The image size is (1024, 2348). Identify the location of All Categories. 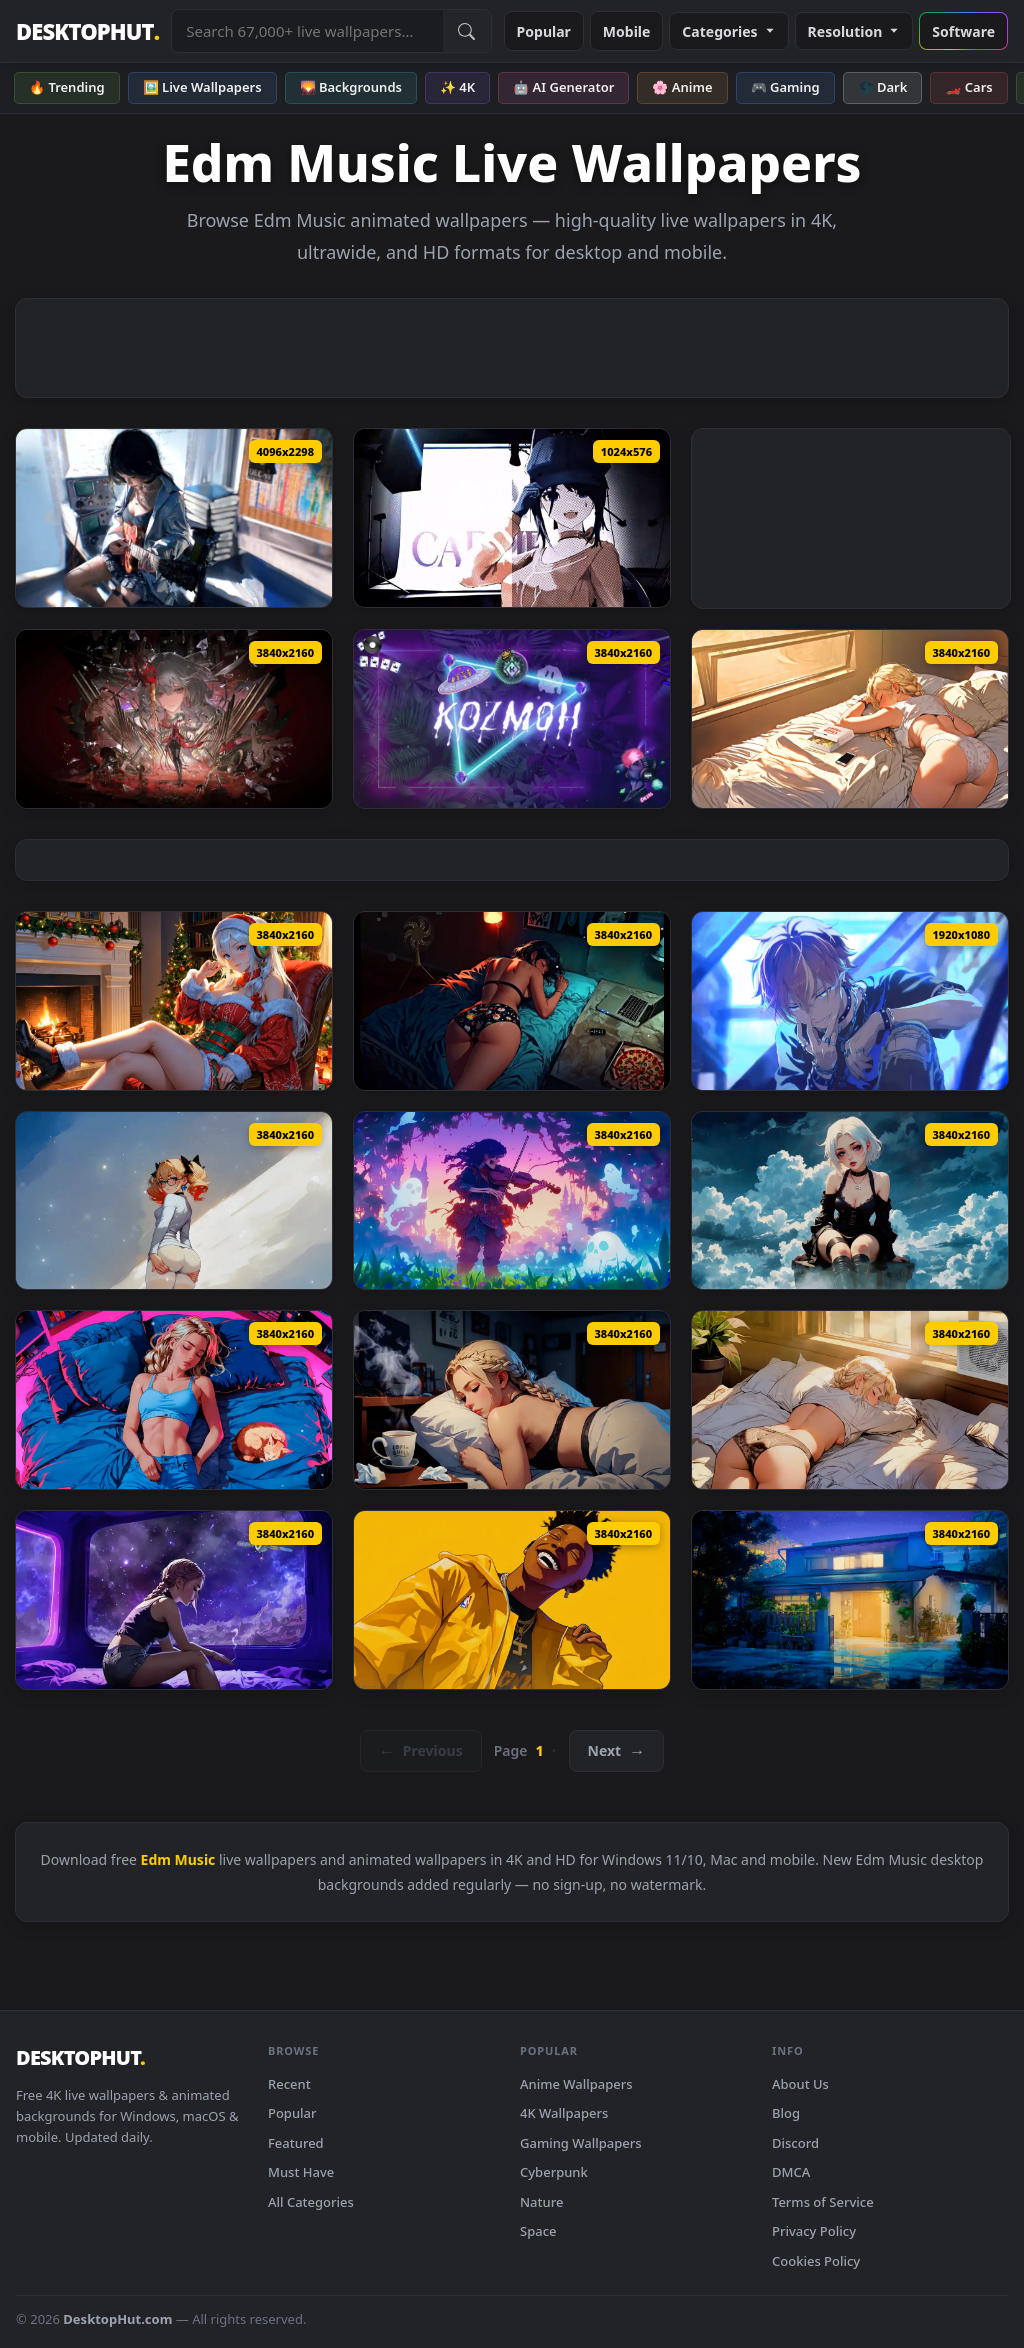
(311, 2202).